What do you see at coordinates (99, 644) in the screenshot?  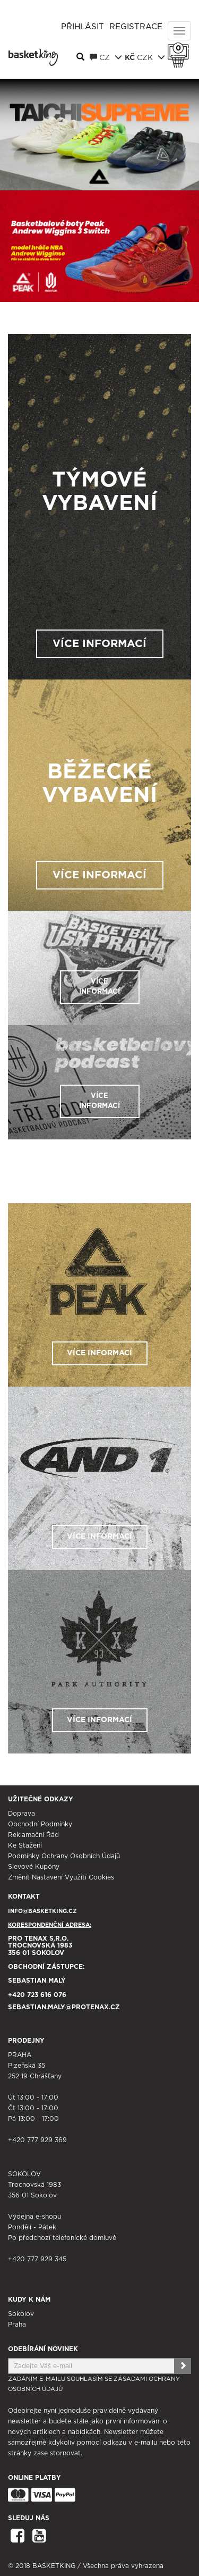 I see `VÍCE INFORMACÍ` at bounding box center [99, 644].